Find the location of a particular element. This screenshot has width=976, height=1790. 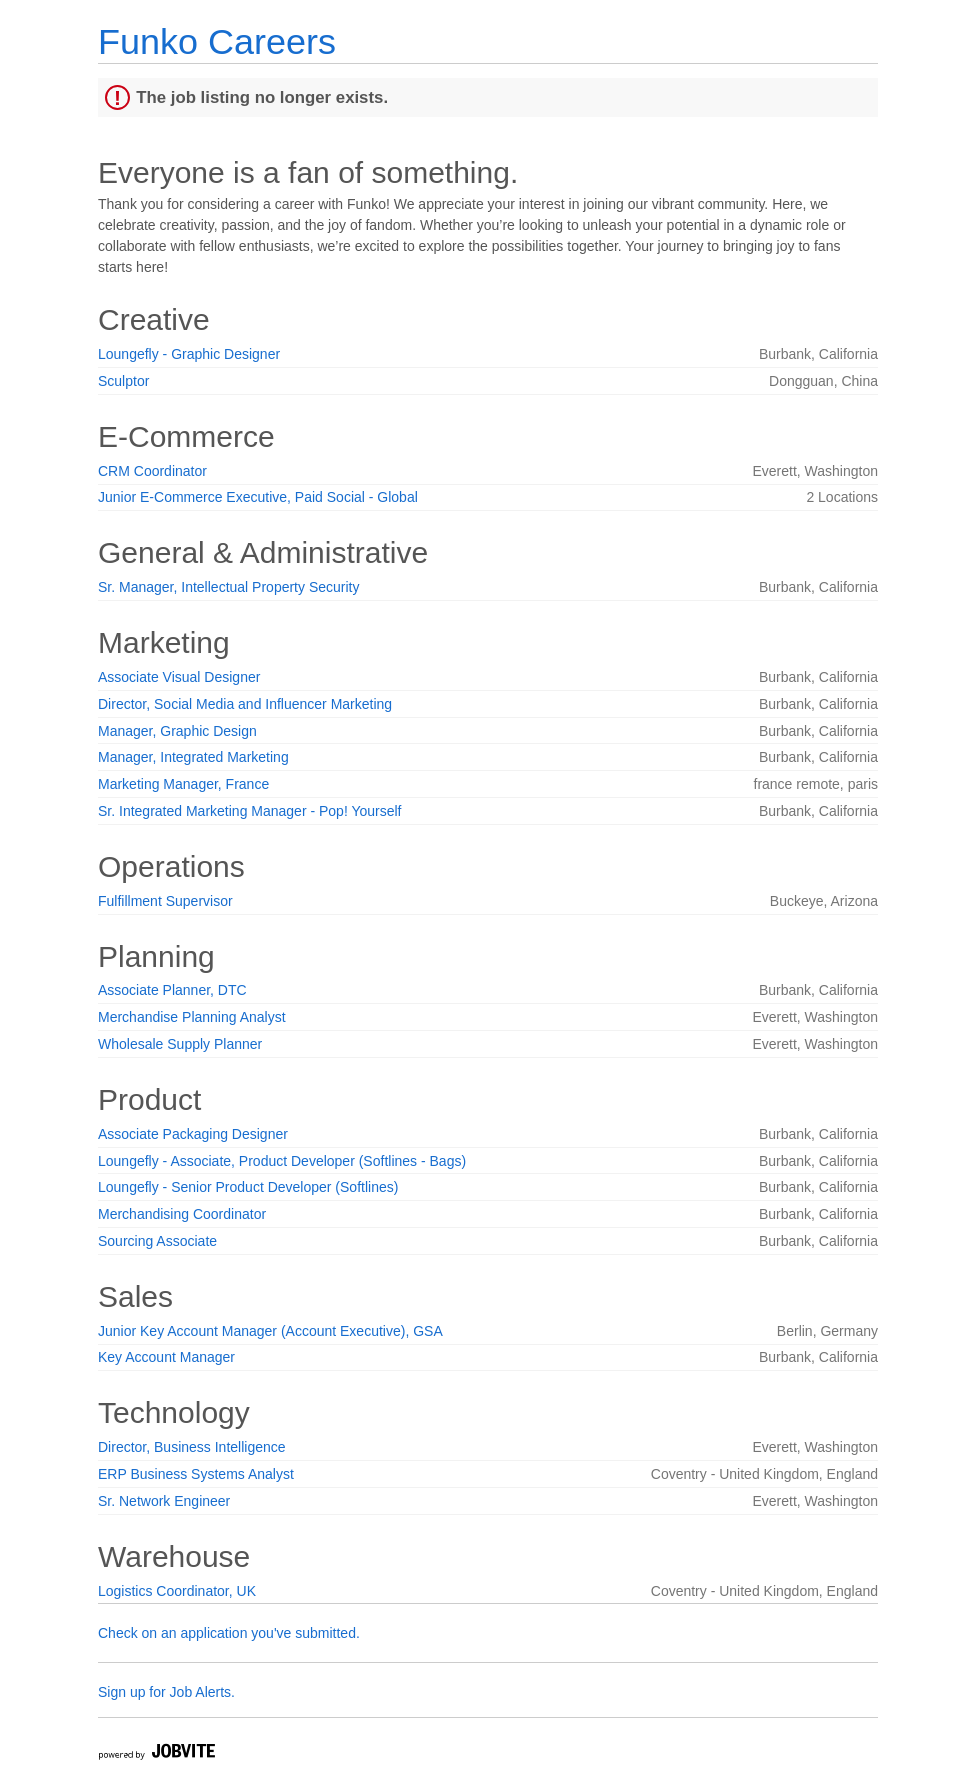

Merchandise Planning Analyst is located at coordinates (192, 1017).